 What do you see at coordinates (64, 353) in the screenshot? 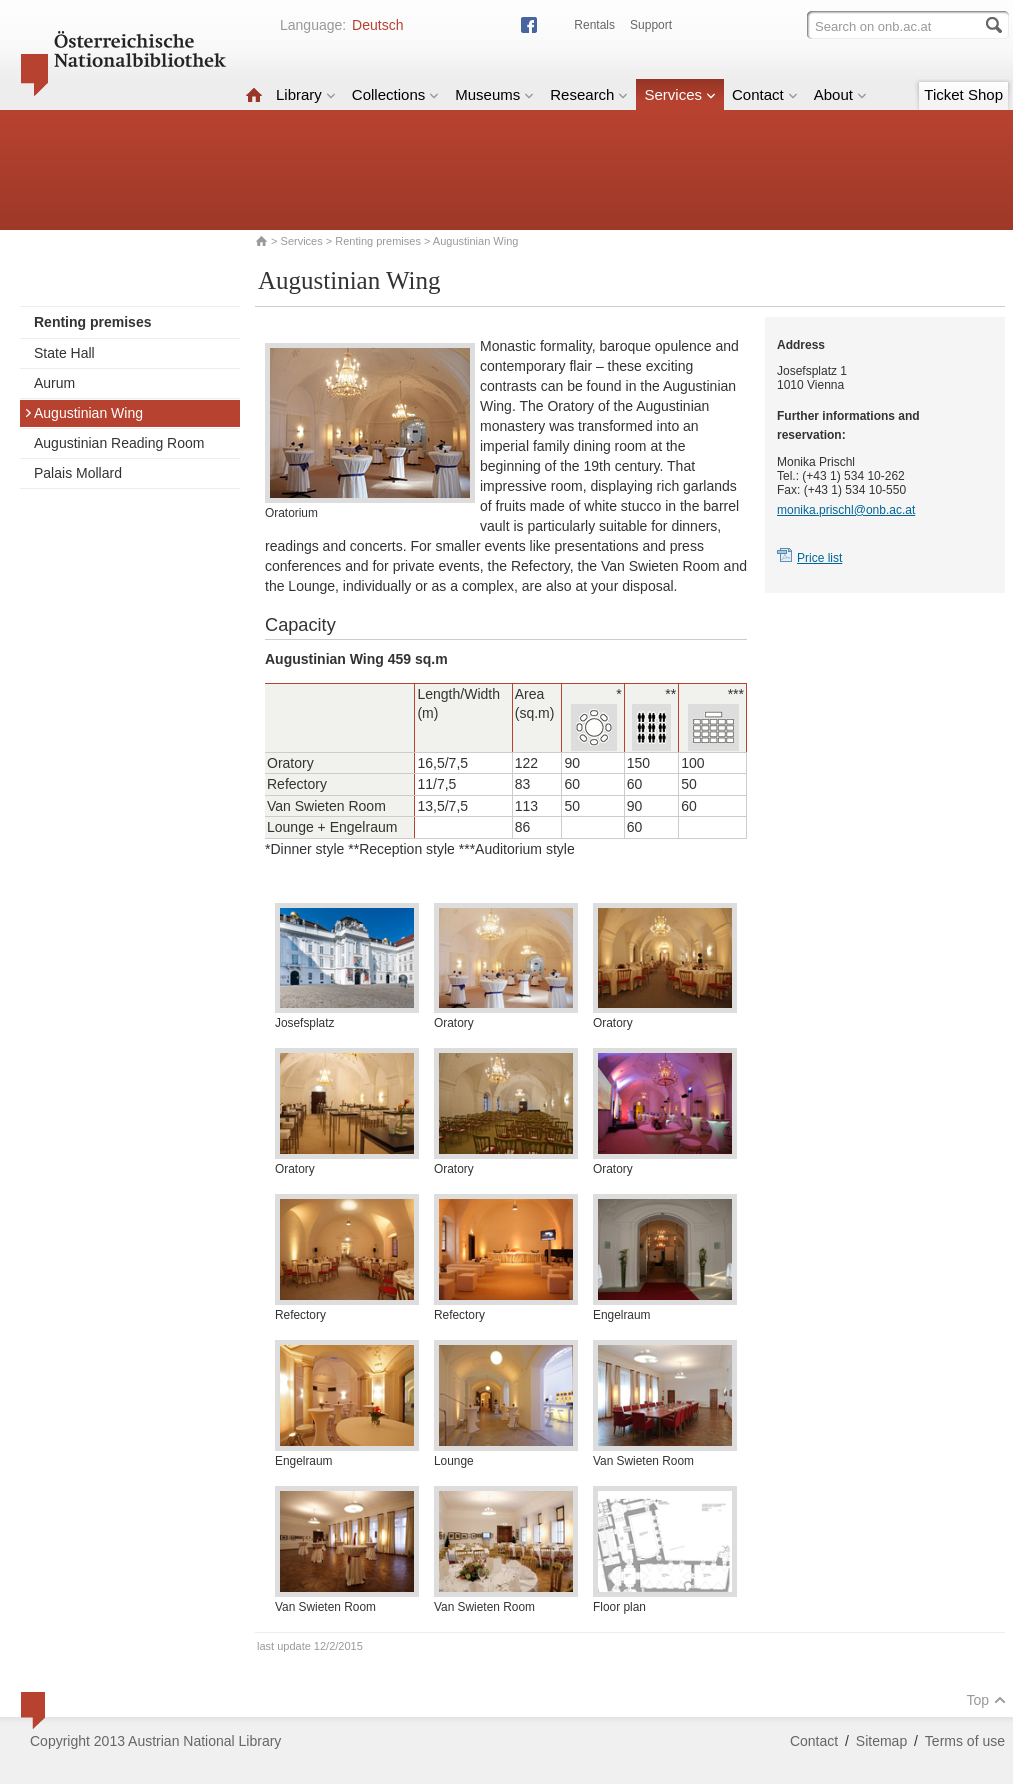
I see `State Hall` at bounding box center [64, 353].